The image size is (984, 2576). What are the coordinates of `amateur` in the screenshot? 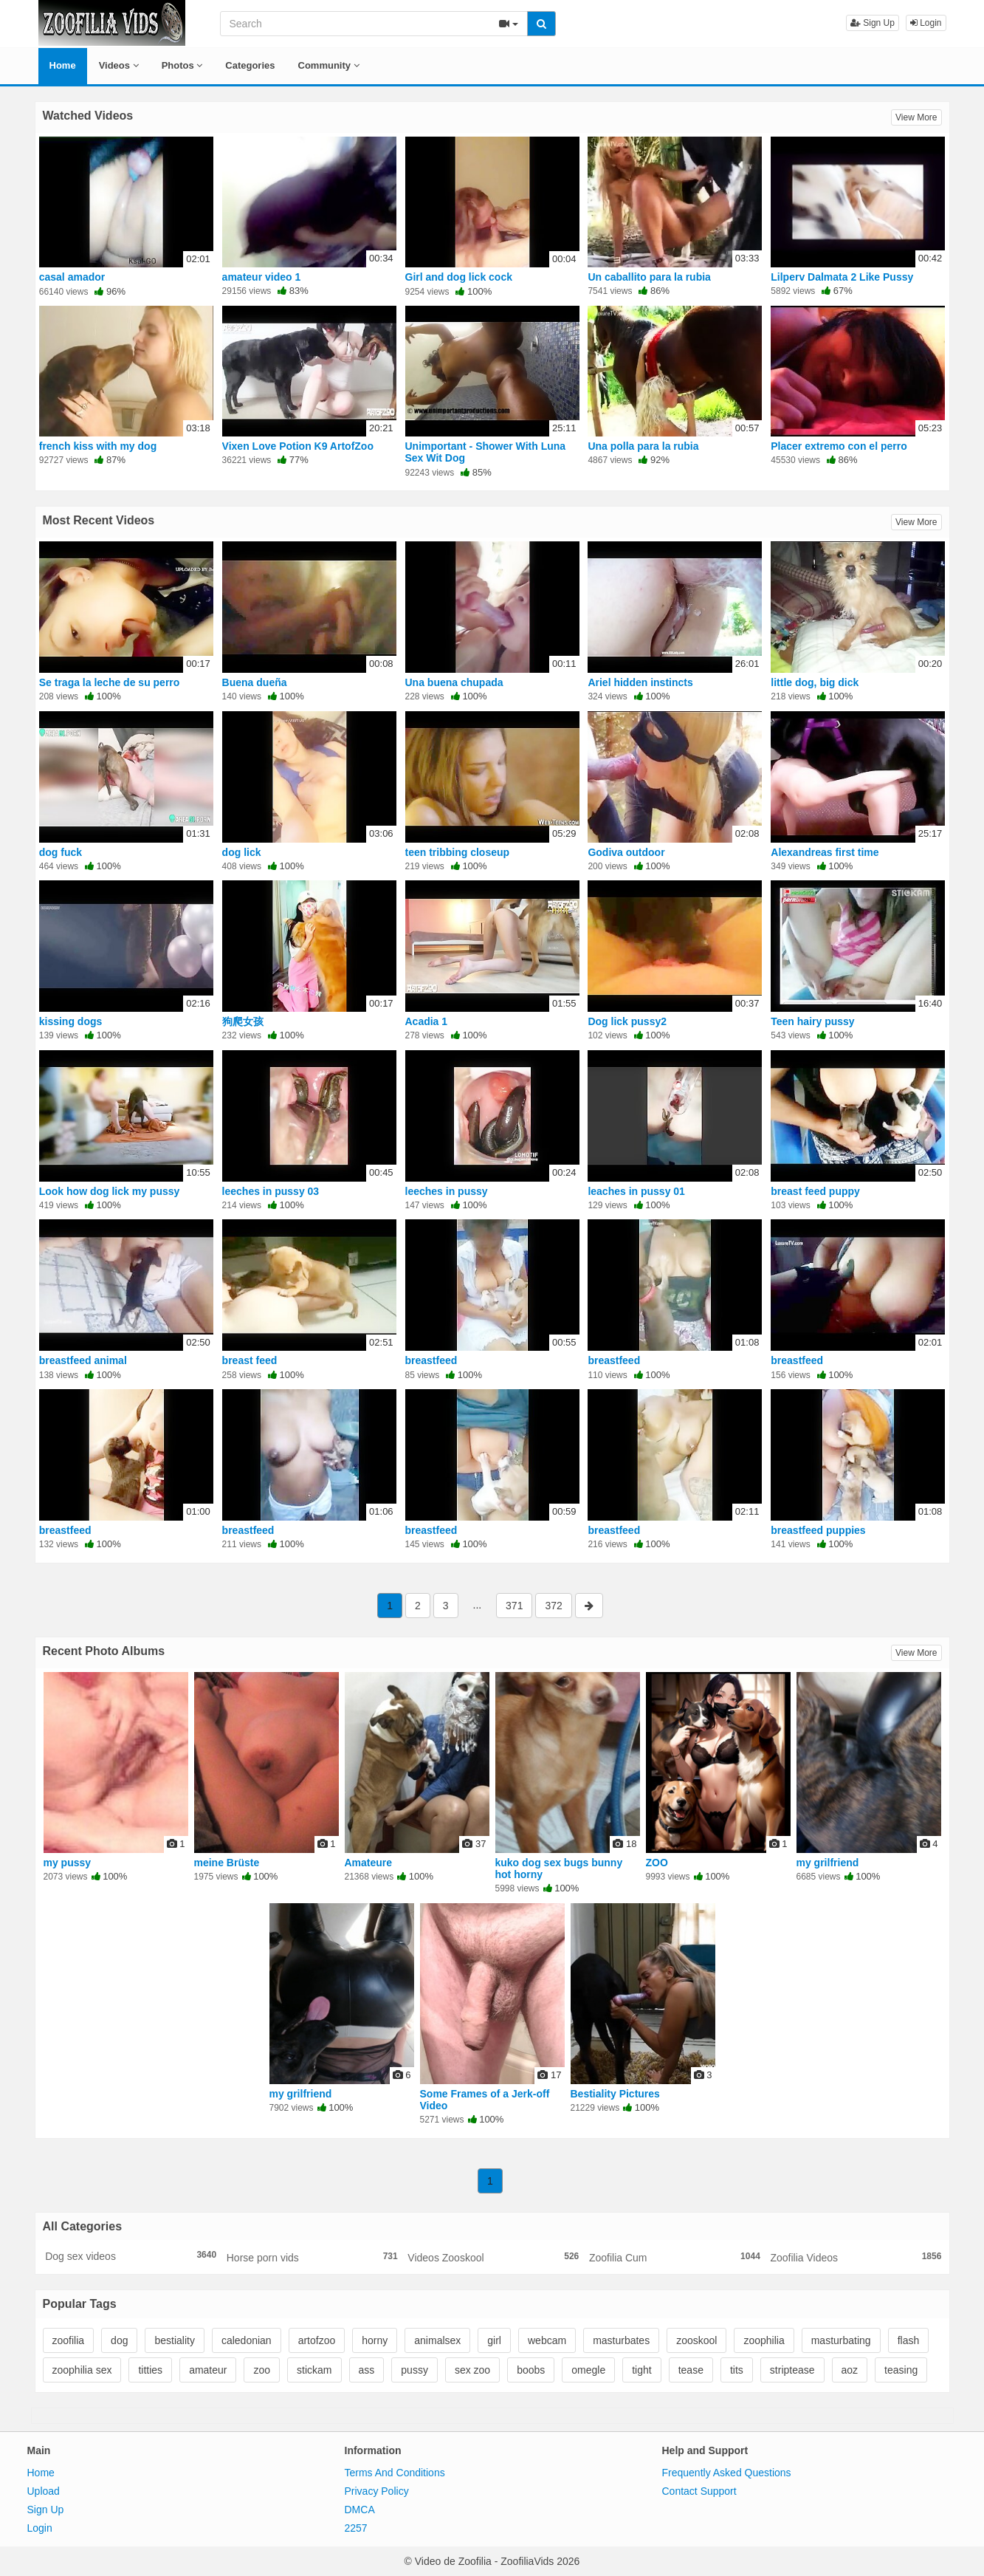 It's located at (208, 2370).